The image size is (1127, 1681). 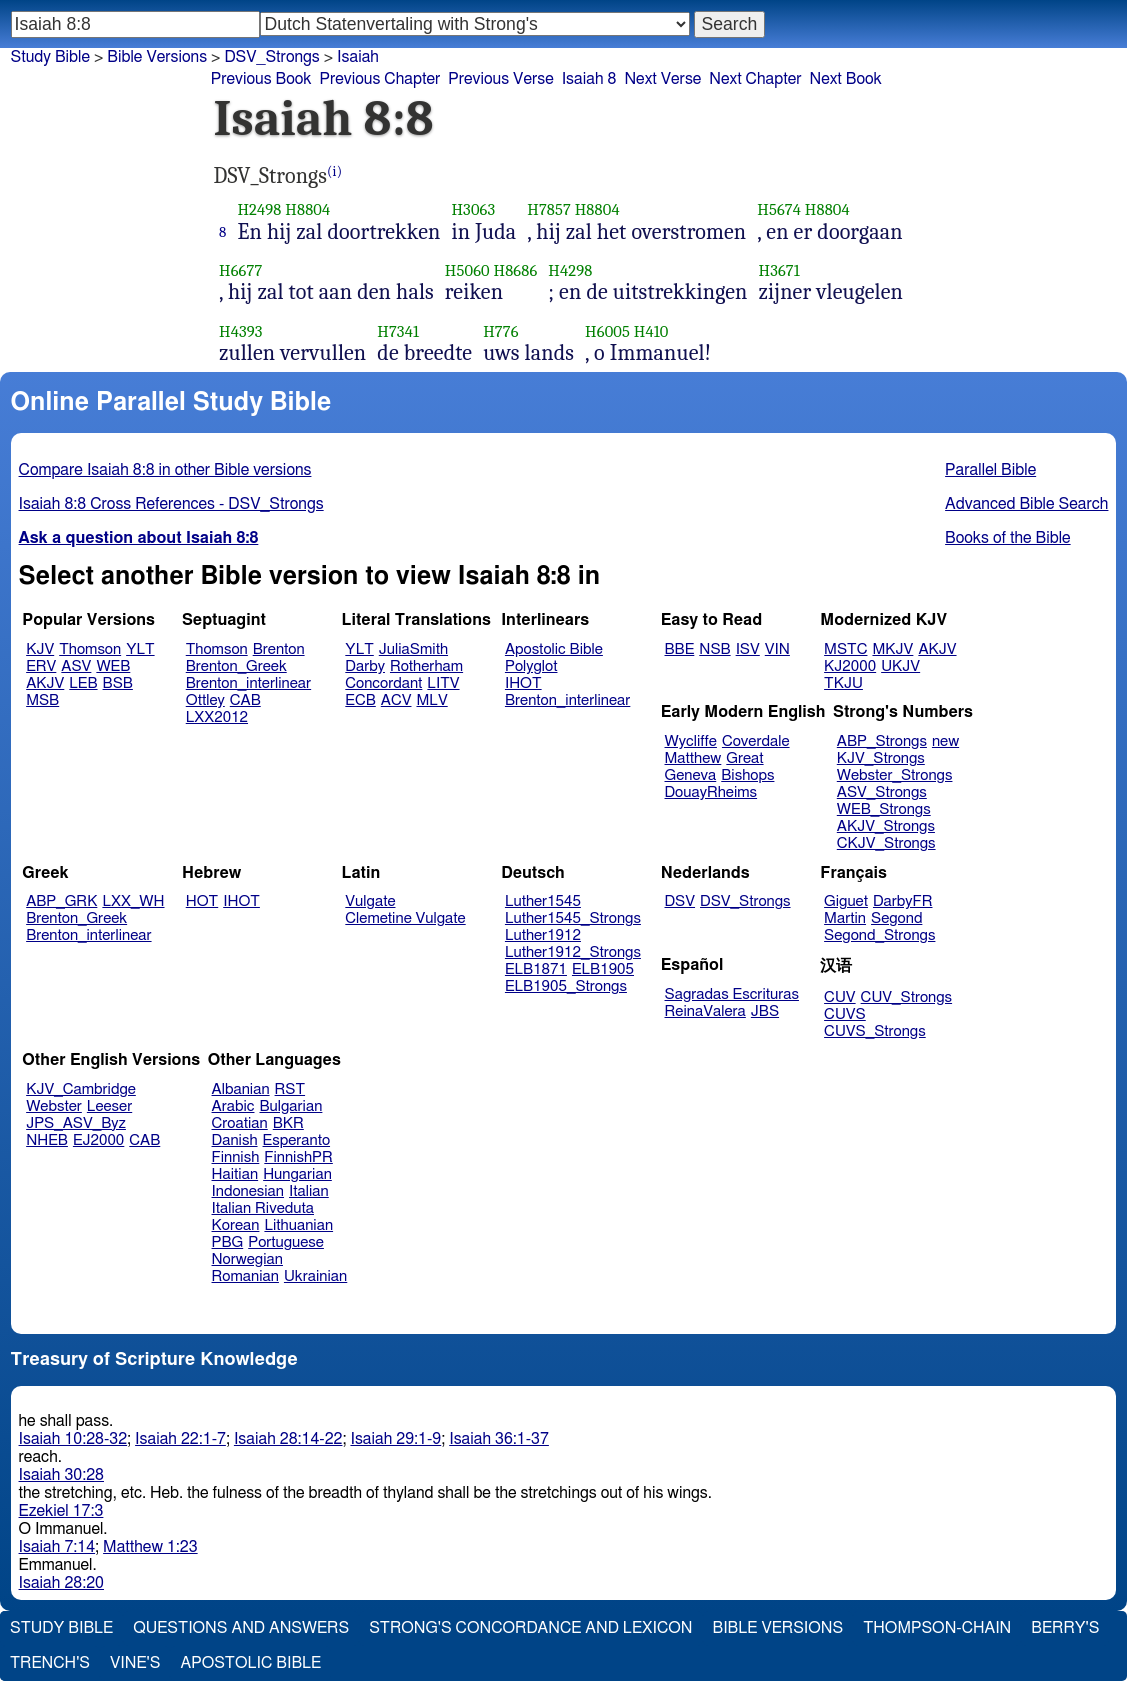 What do you see at coordinates (233, 1106) in the screenshot?
I see `Arabic` at bounding box center [233, 1106].